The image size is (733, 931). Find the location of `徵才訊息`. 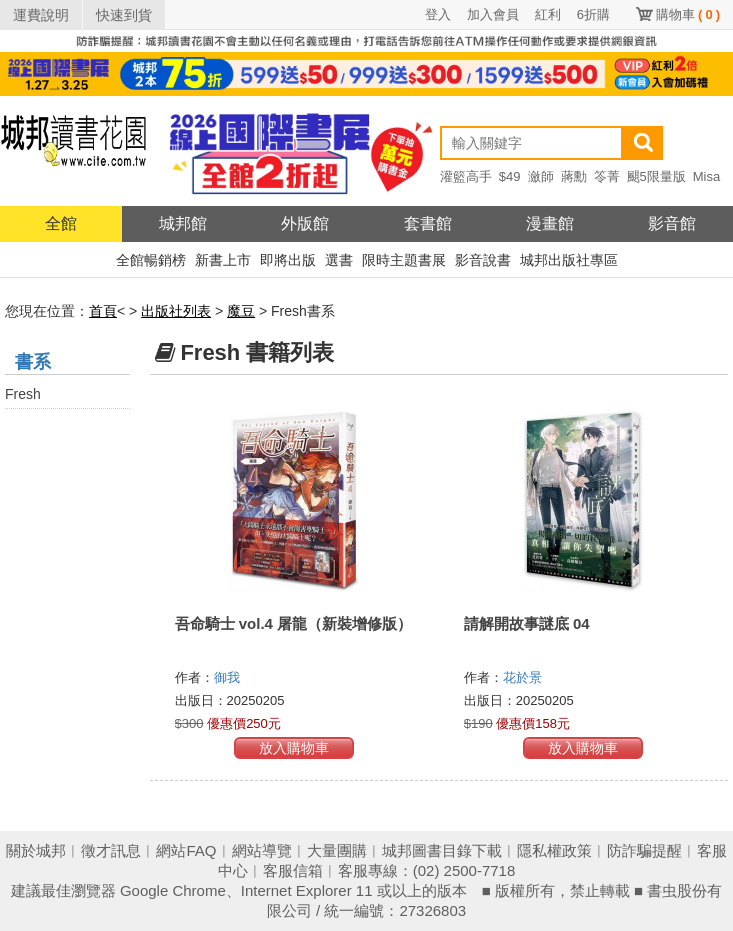

徵才訊息 is located at coordinates (111, 850).